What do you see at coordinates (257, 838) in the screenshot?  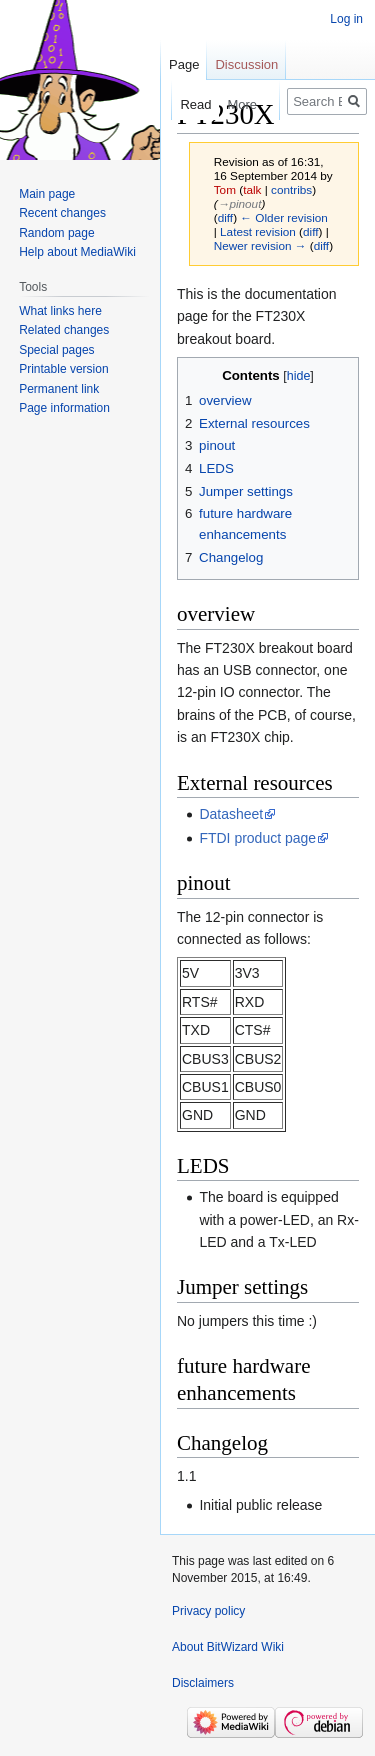 I see `FTDI product page` at bounding box center [257, 838].